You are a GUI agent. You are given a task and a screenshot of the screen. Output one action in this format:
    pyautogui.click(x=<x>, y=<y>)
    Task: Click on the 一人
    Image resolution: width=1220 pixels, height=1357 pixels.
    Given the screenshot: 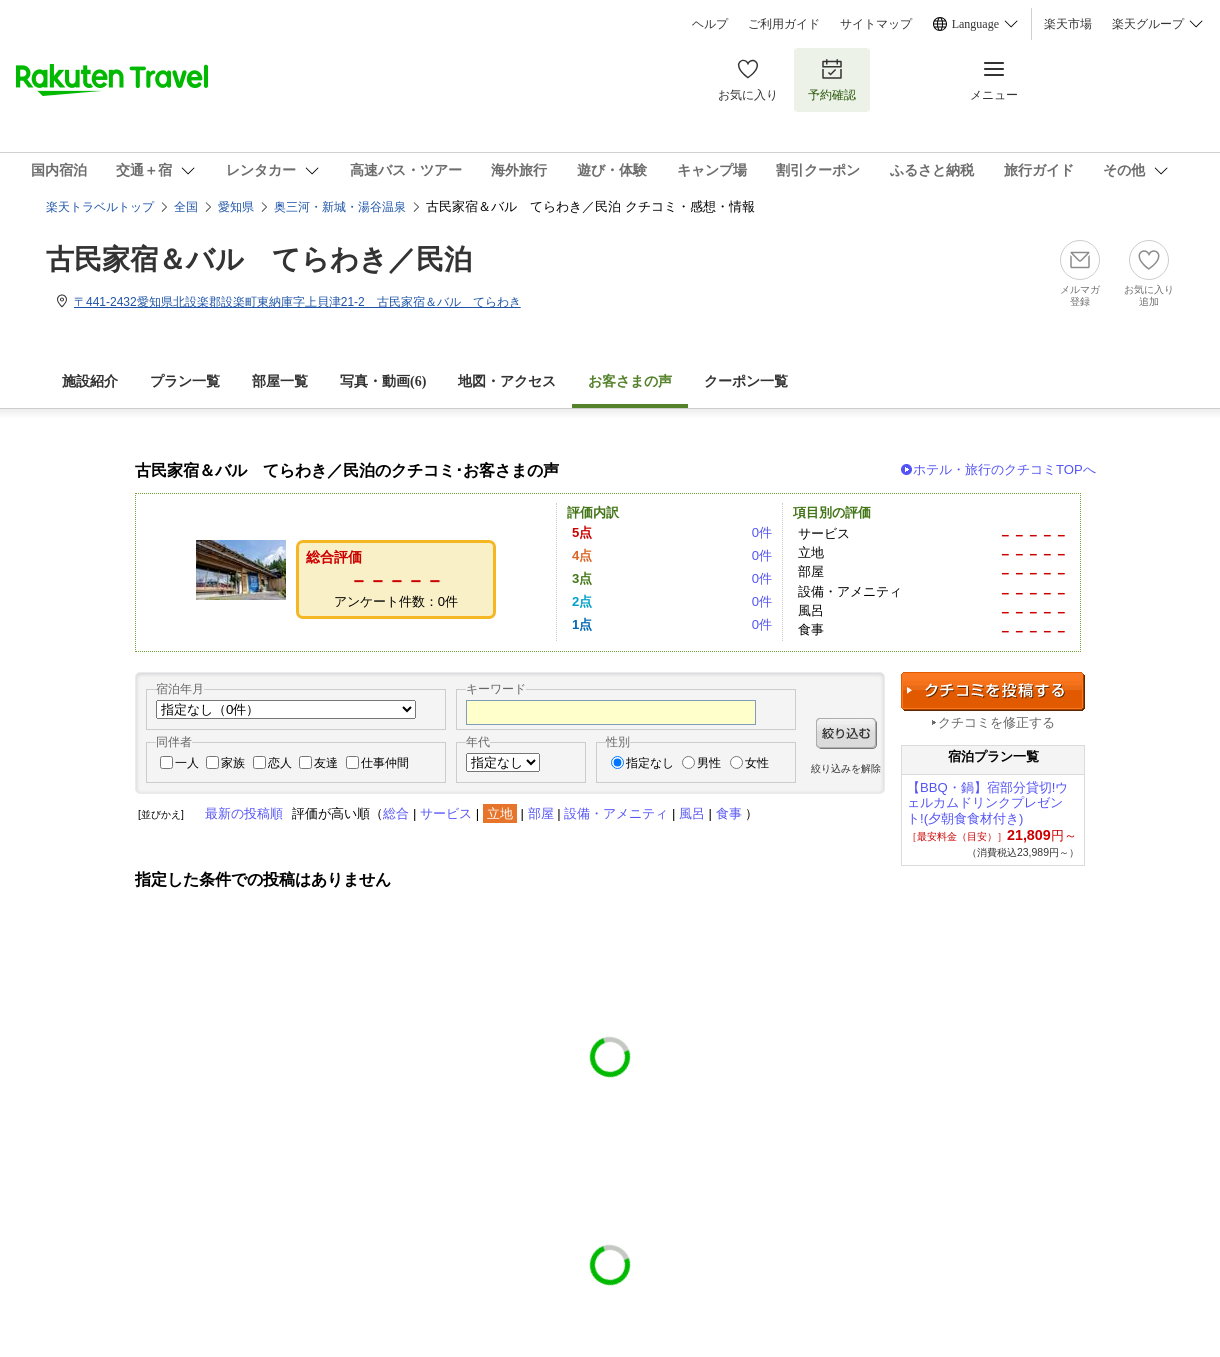 What is the action you would take?
    pyautogui.click(x=187, y=763)
    